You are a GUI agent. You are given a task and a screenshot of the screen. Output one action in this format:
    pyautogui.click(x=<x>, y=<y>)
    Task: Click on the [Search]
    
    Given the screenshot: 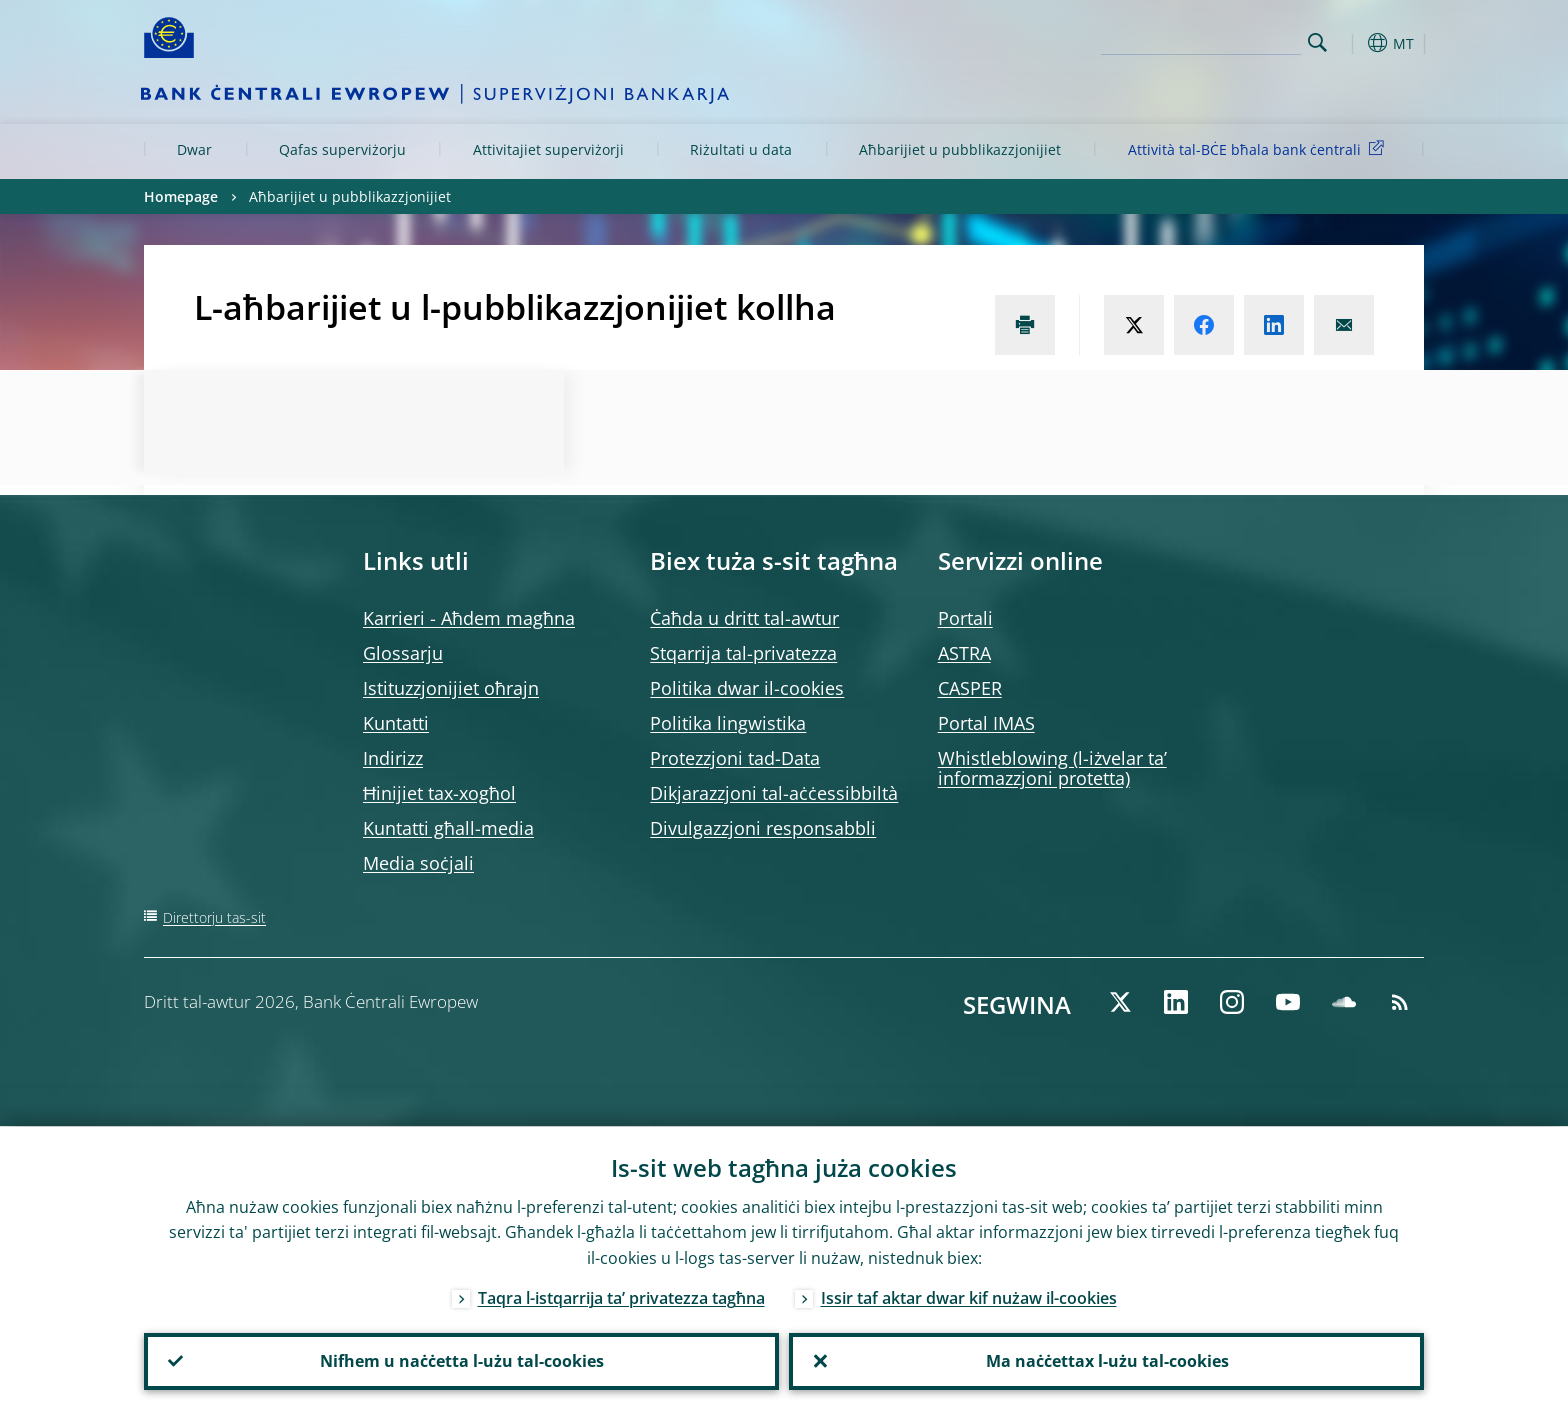 What is the action you would take?
    pyautogui.click(x=1201, y=40)
    